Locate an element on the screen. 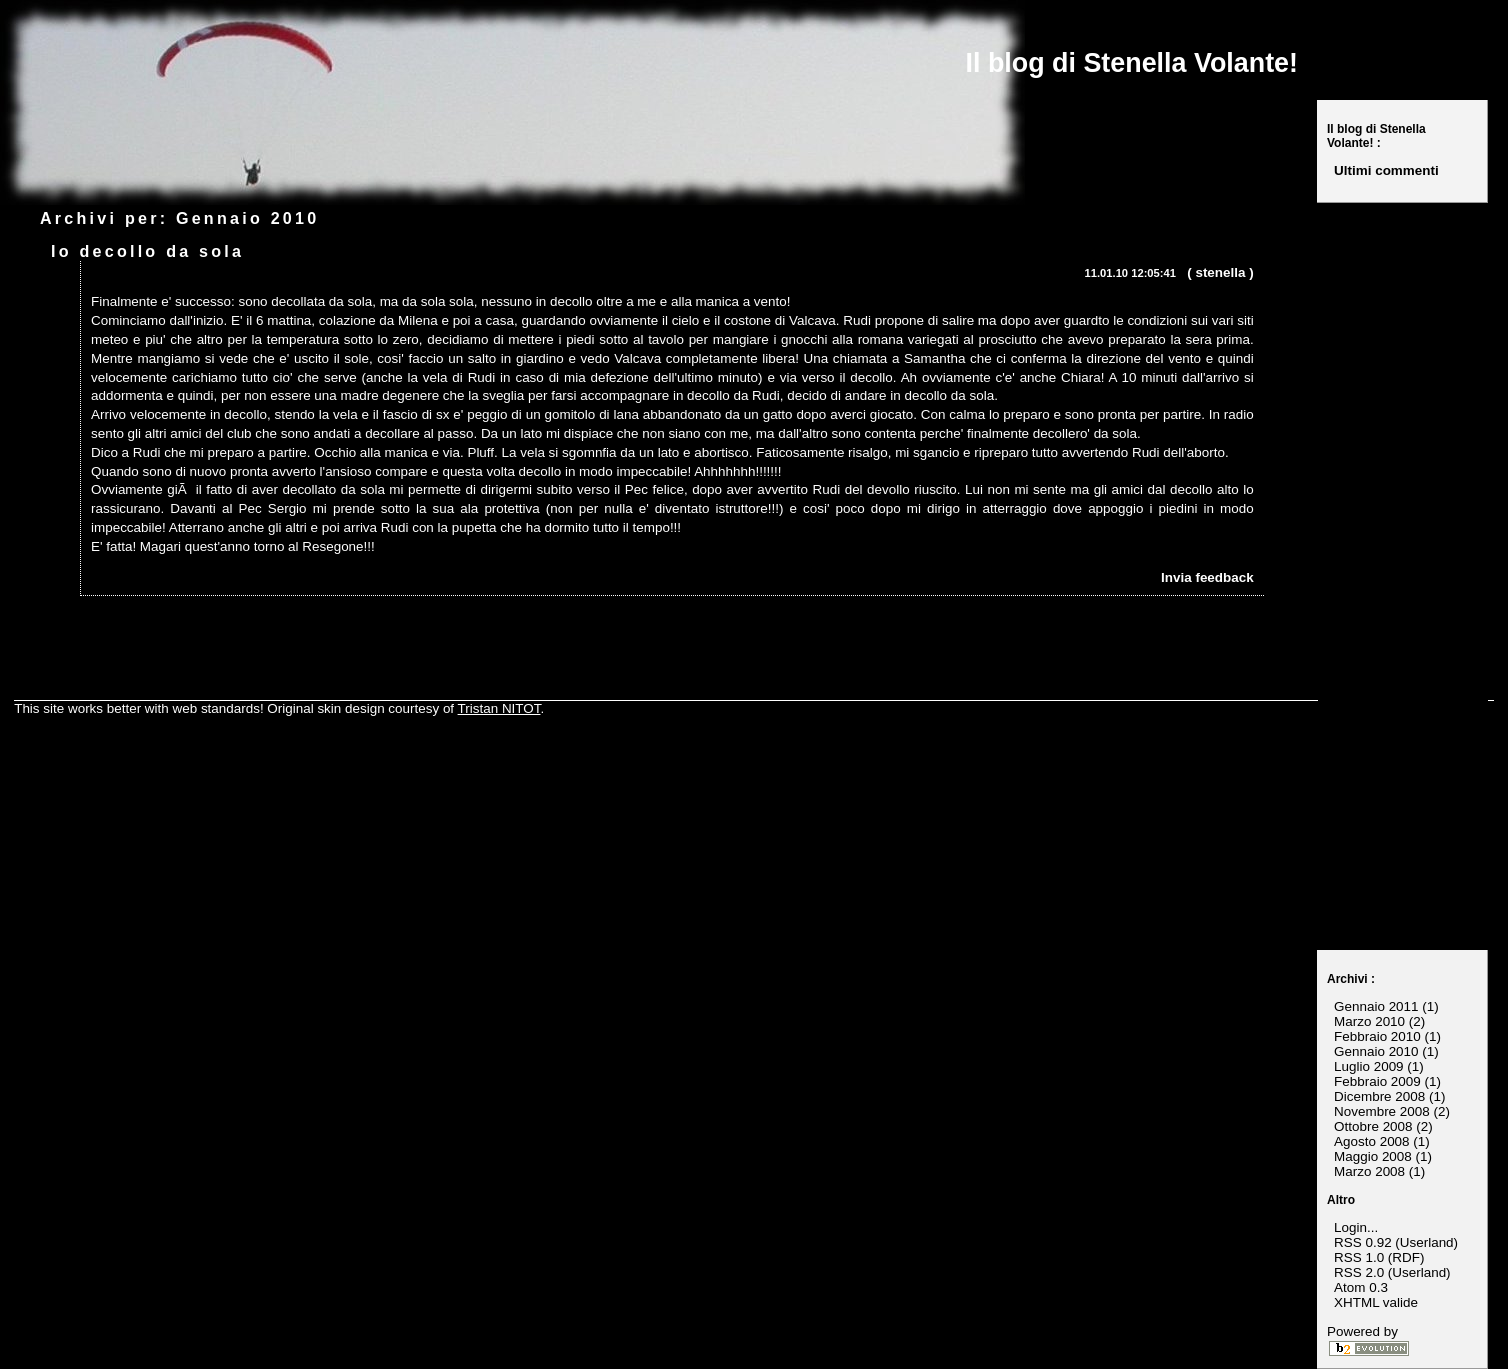 This screenshot has height=1369, width=1508. RSS 2.0 (Userland) is located at coordinates (1392, 1272).